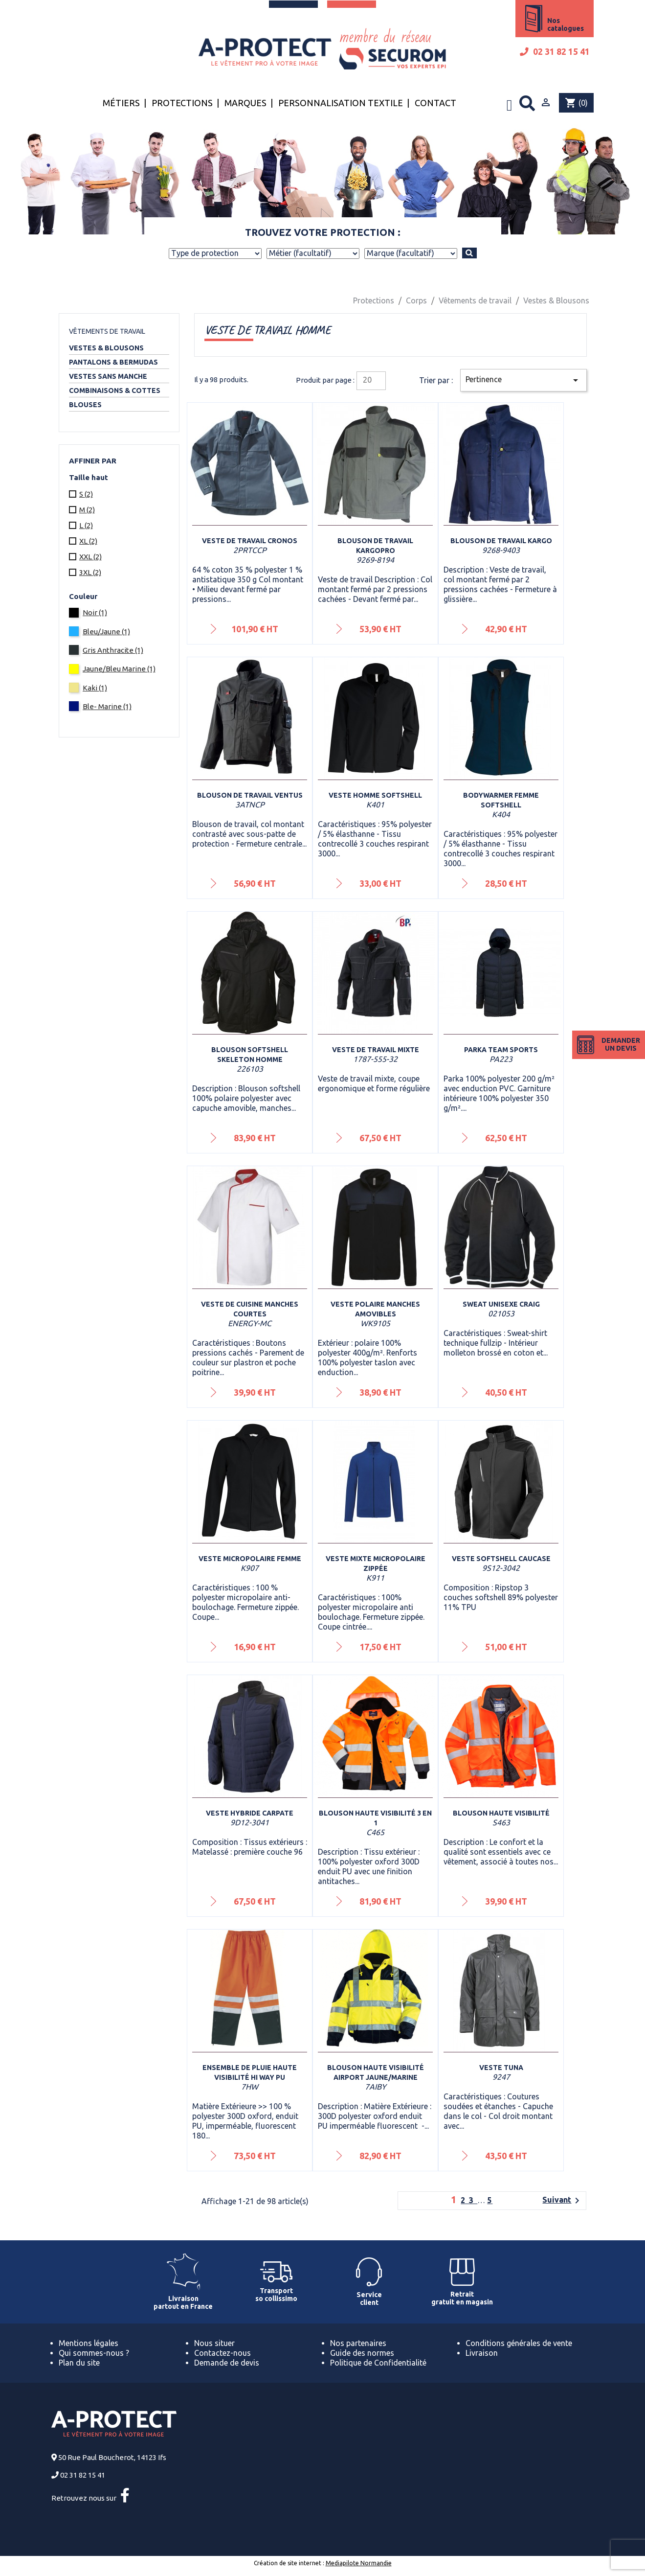 The width and height of the screenshot is (645, 2576). I want to click on Pertinence, so click(523, 380).